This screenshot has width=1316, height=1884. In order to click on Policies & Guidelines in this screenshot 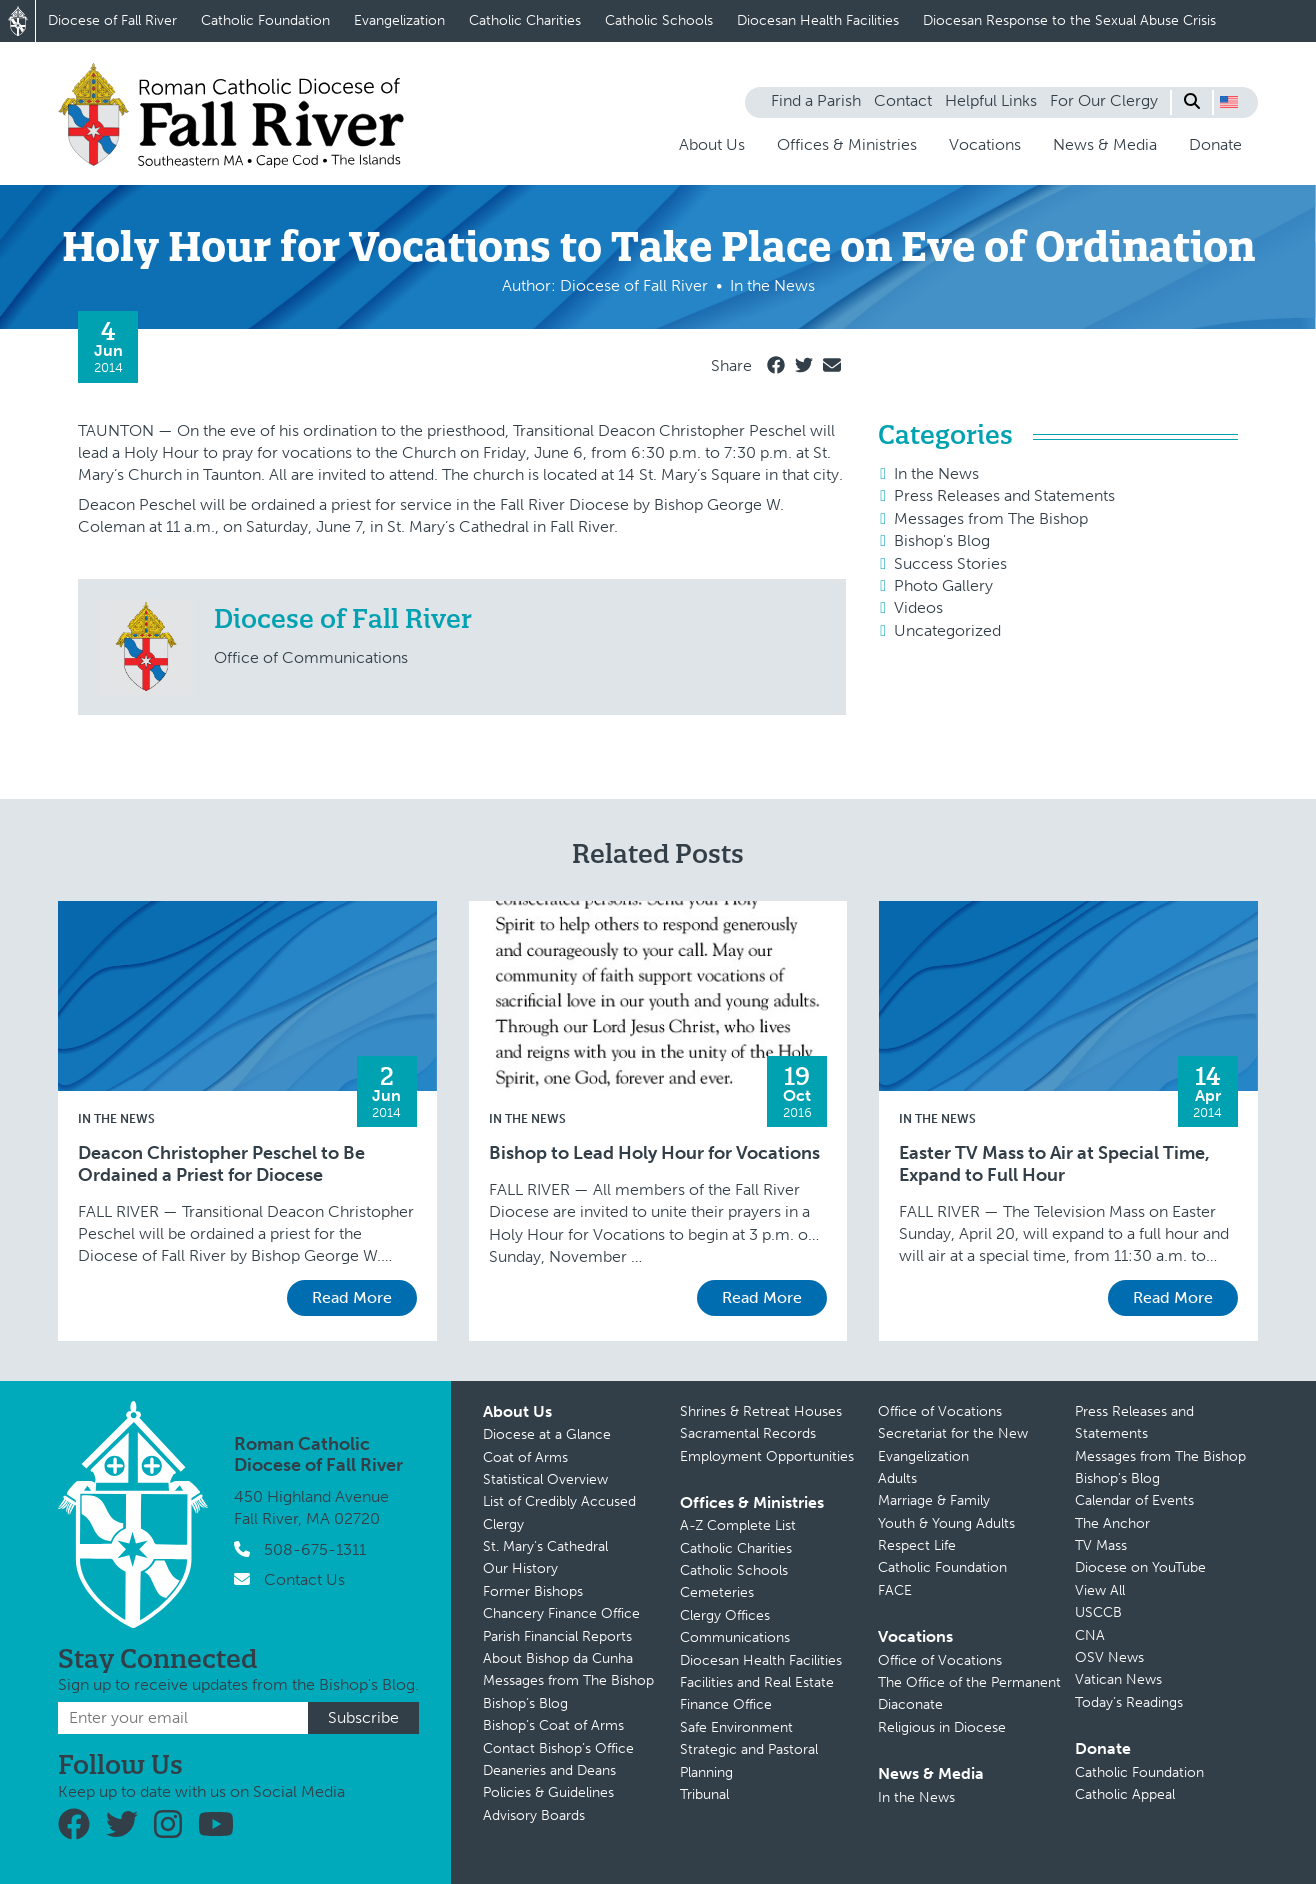, I will do `click(548, 1792)`.